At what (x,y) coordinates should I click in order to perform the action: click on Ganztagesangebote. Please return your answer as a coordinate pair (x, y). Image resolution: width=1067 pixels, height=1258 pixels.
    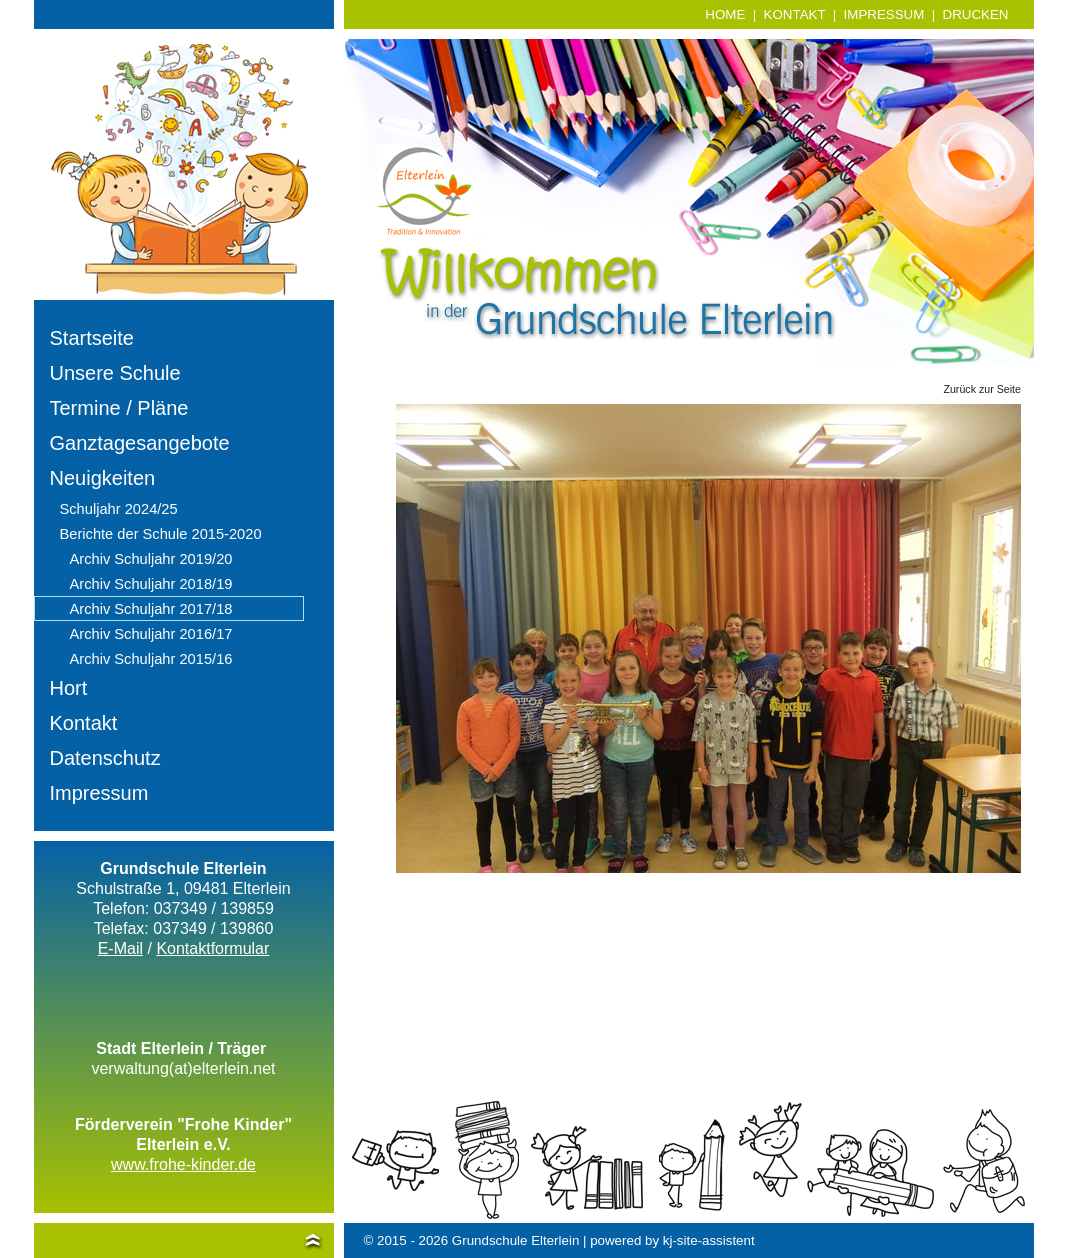
    Looking at the image, I should click on (140, 443).